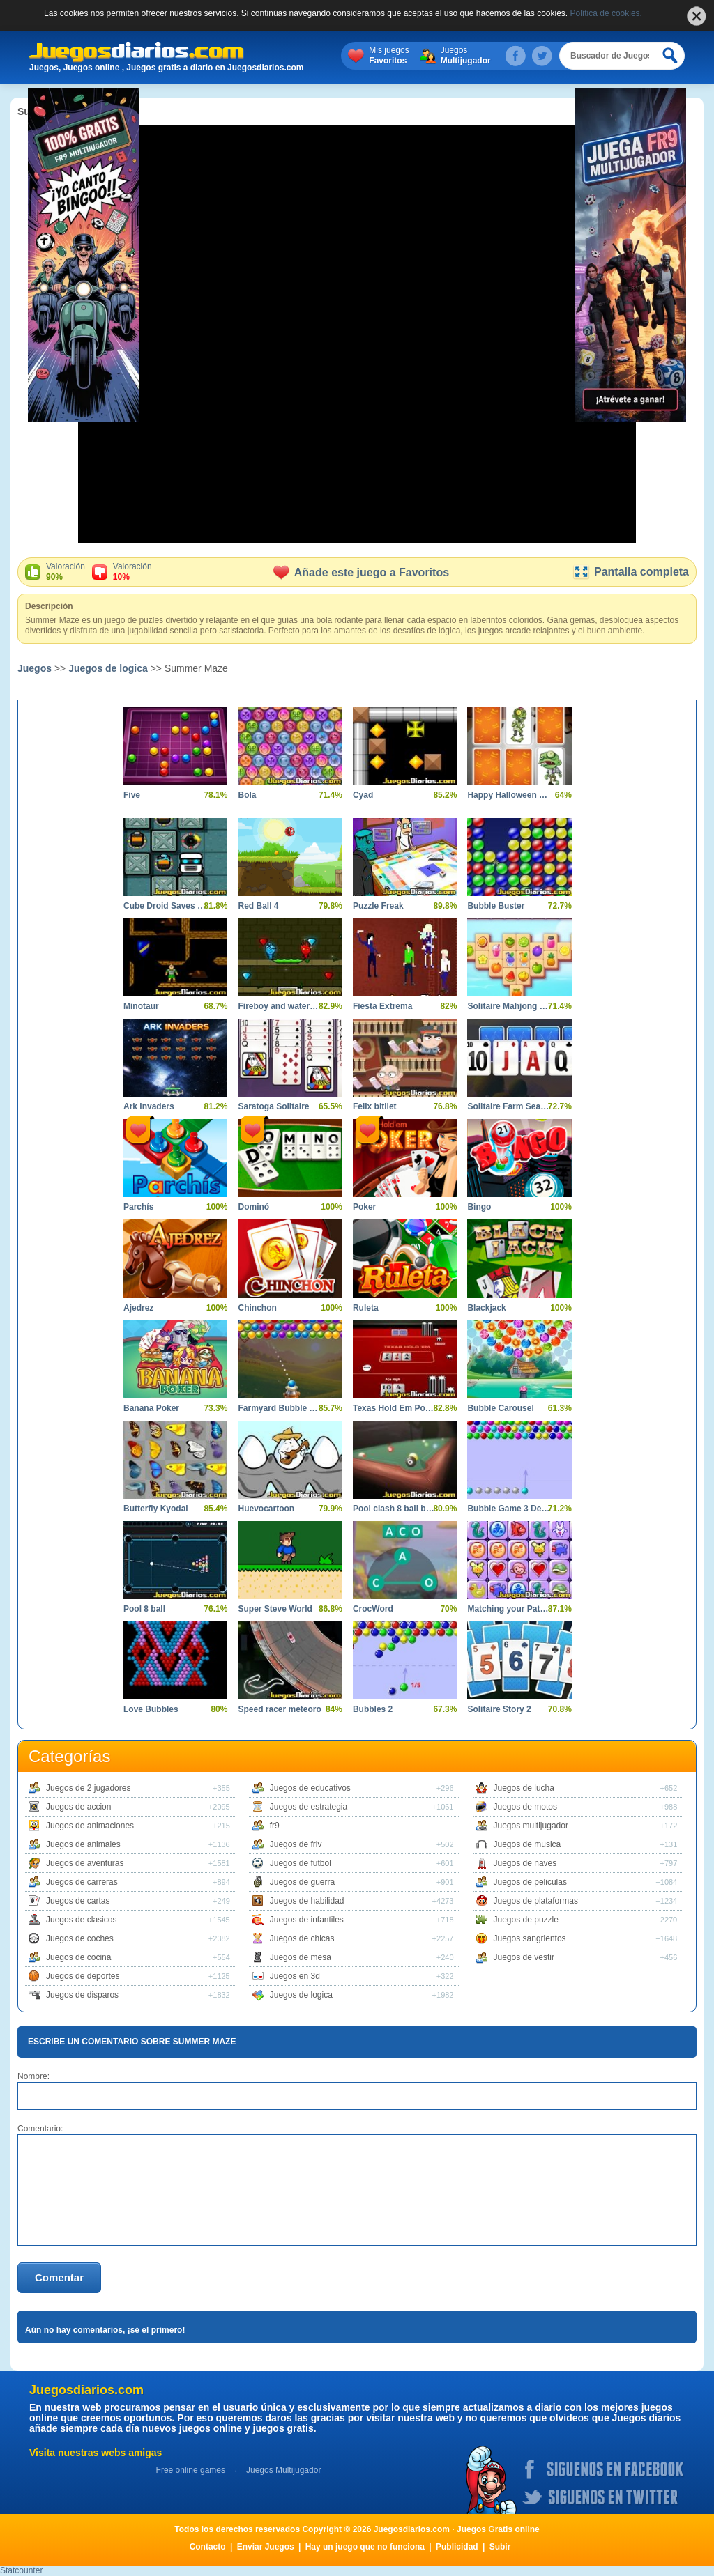 This screenshot has width=714, height=2576. I want to click on Ajedrez, so click(138, 1308).